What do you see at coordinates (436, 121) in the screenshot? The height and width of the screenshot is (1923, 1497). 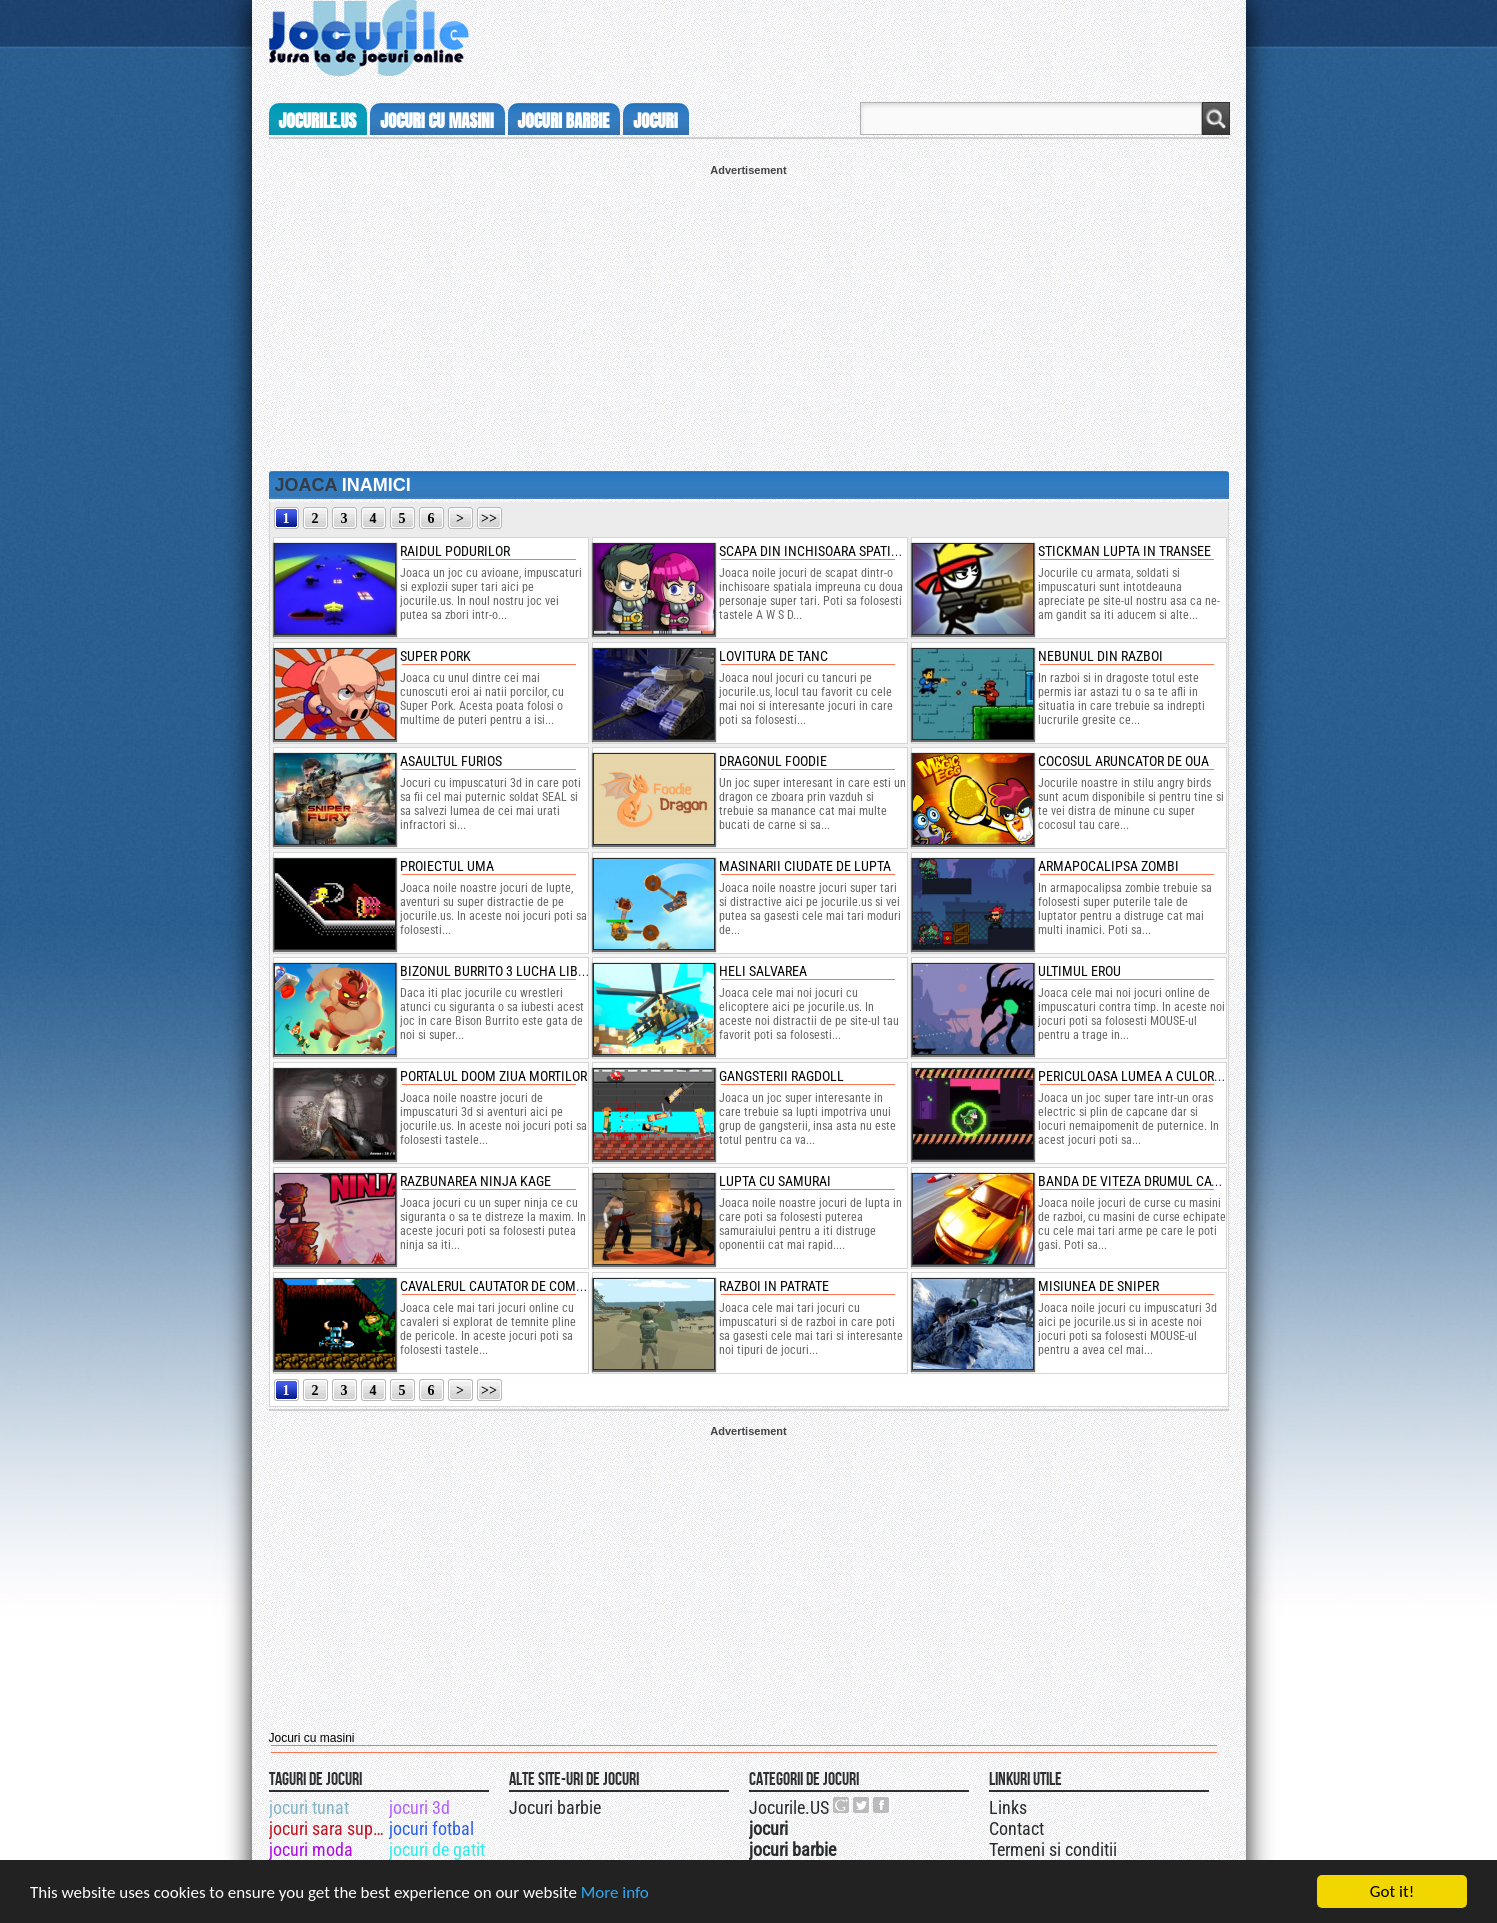 I see `jocuri cu masini` at bounding box center [436, 121].